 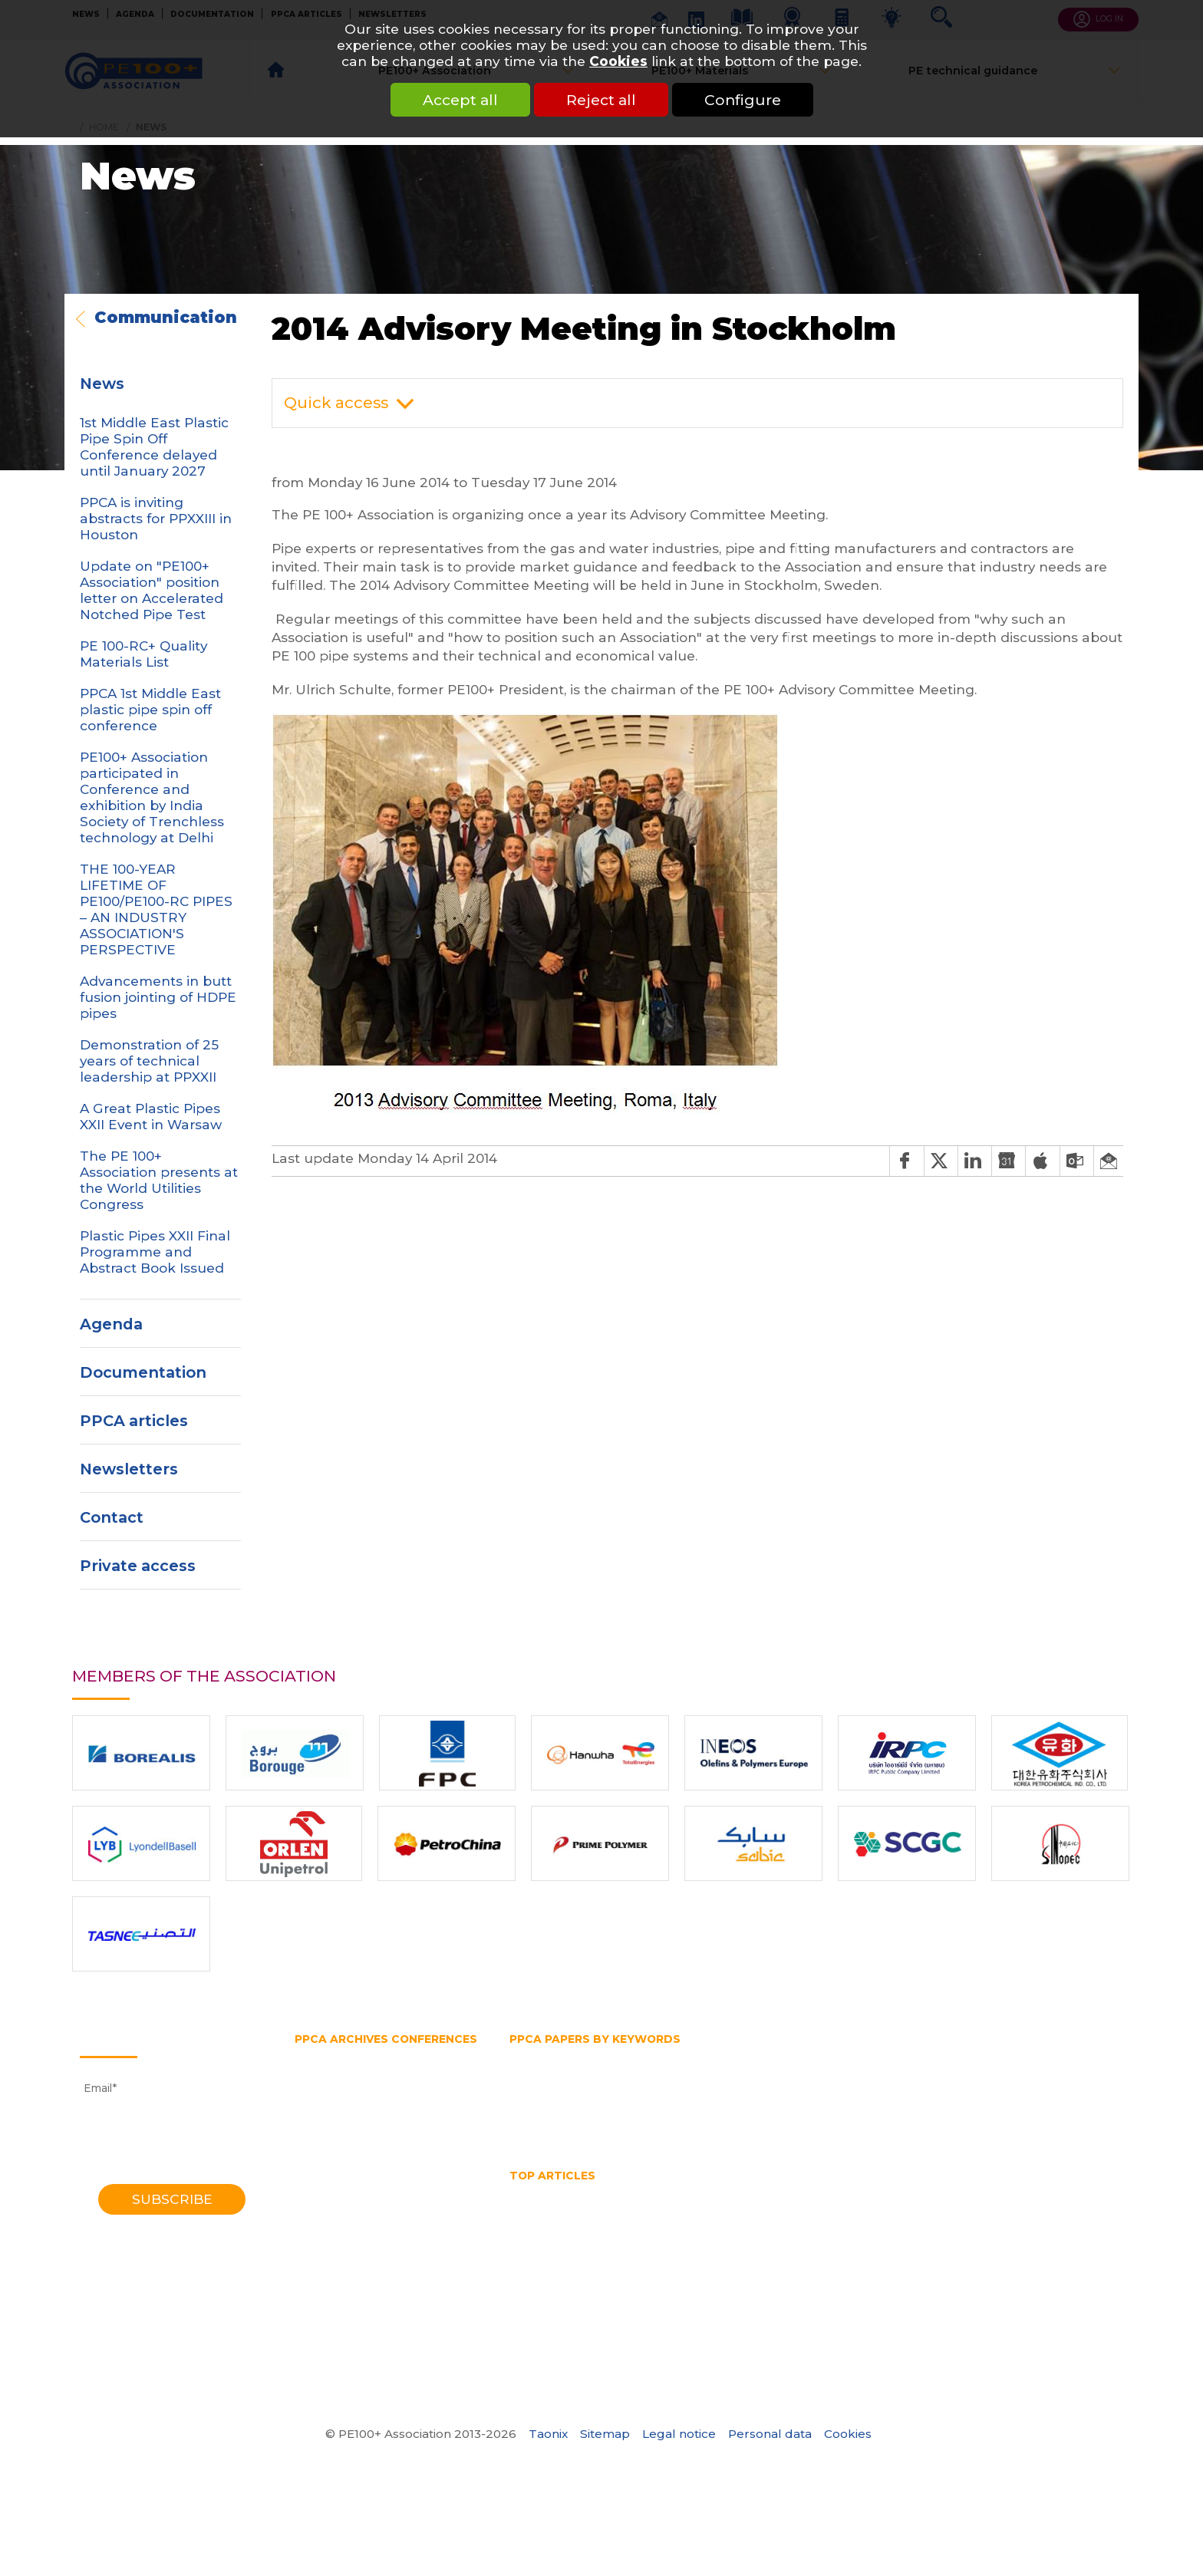 What do you see at coordinates (647, 2191) in the screenshot?
I see `HDPE Pipe` at bounding box center [647, 2191].